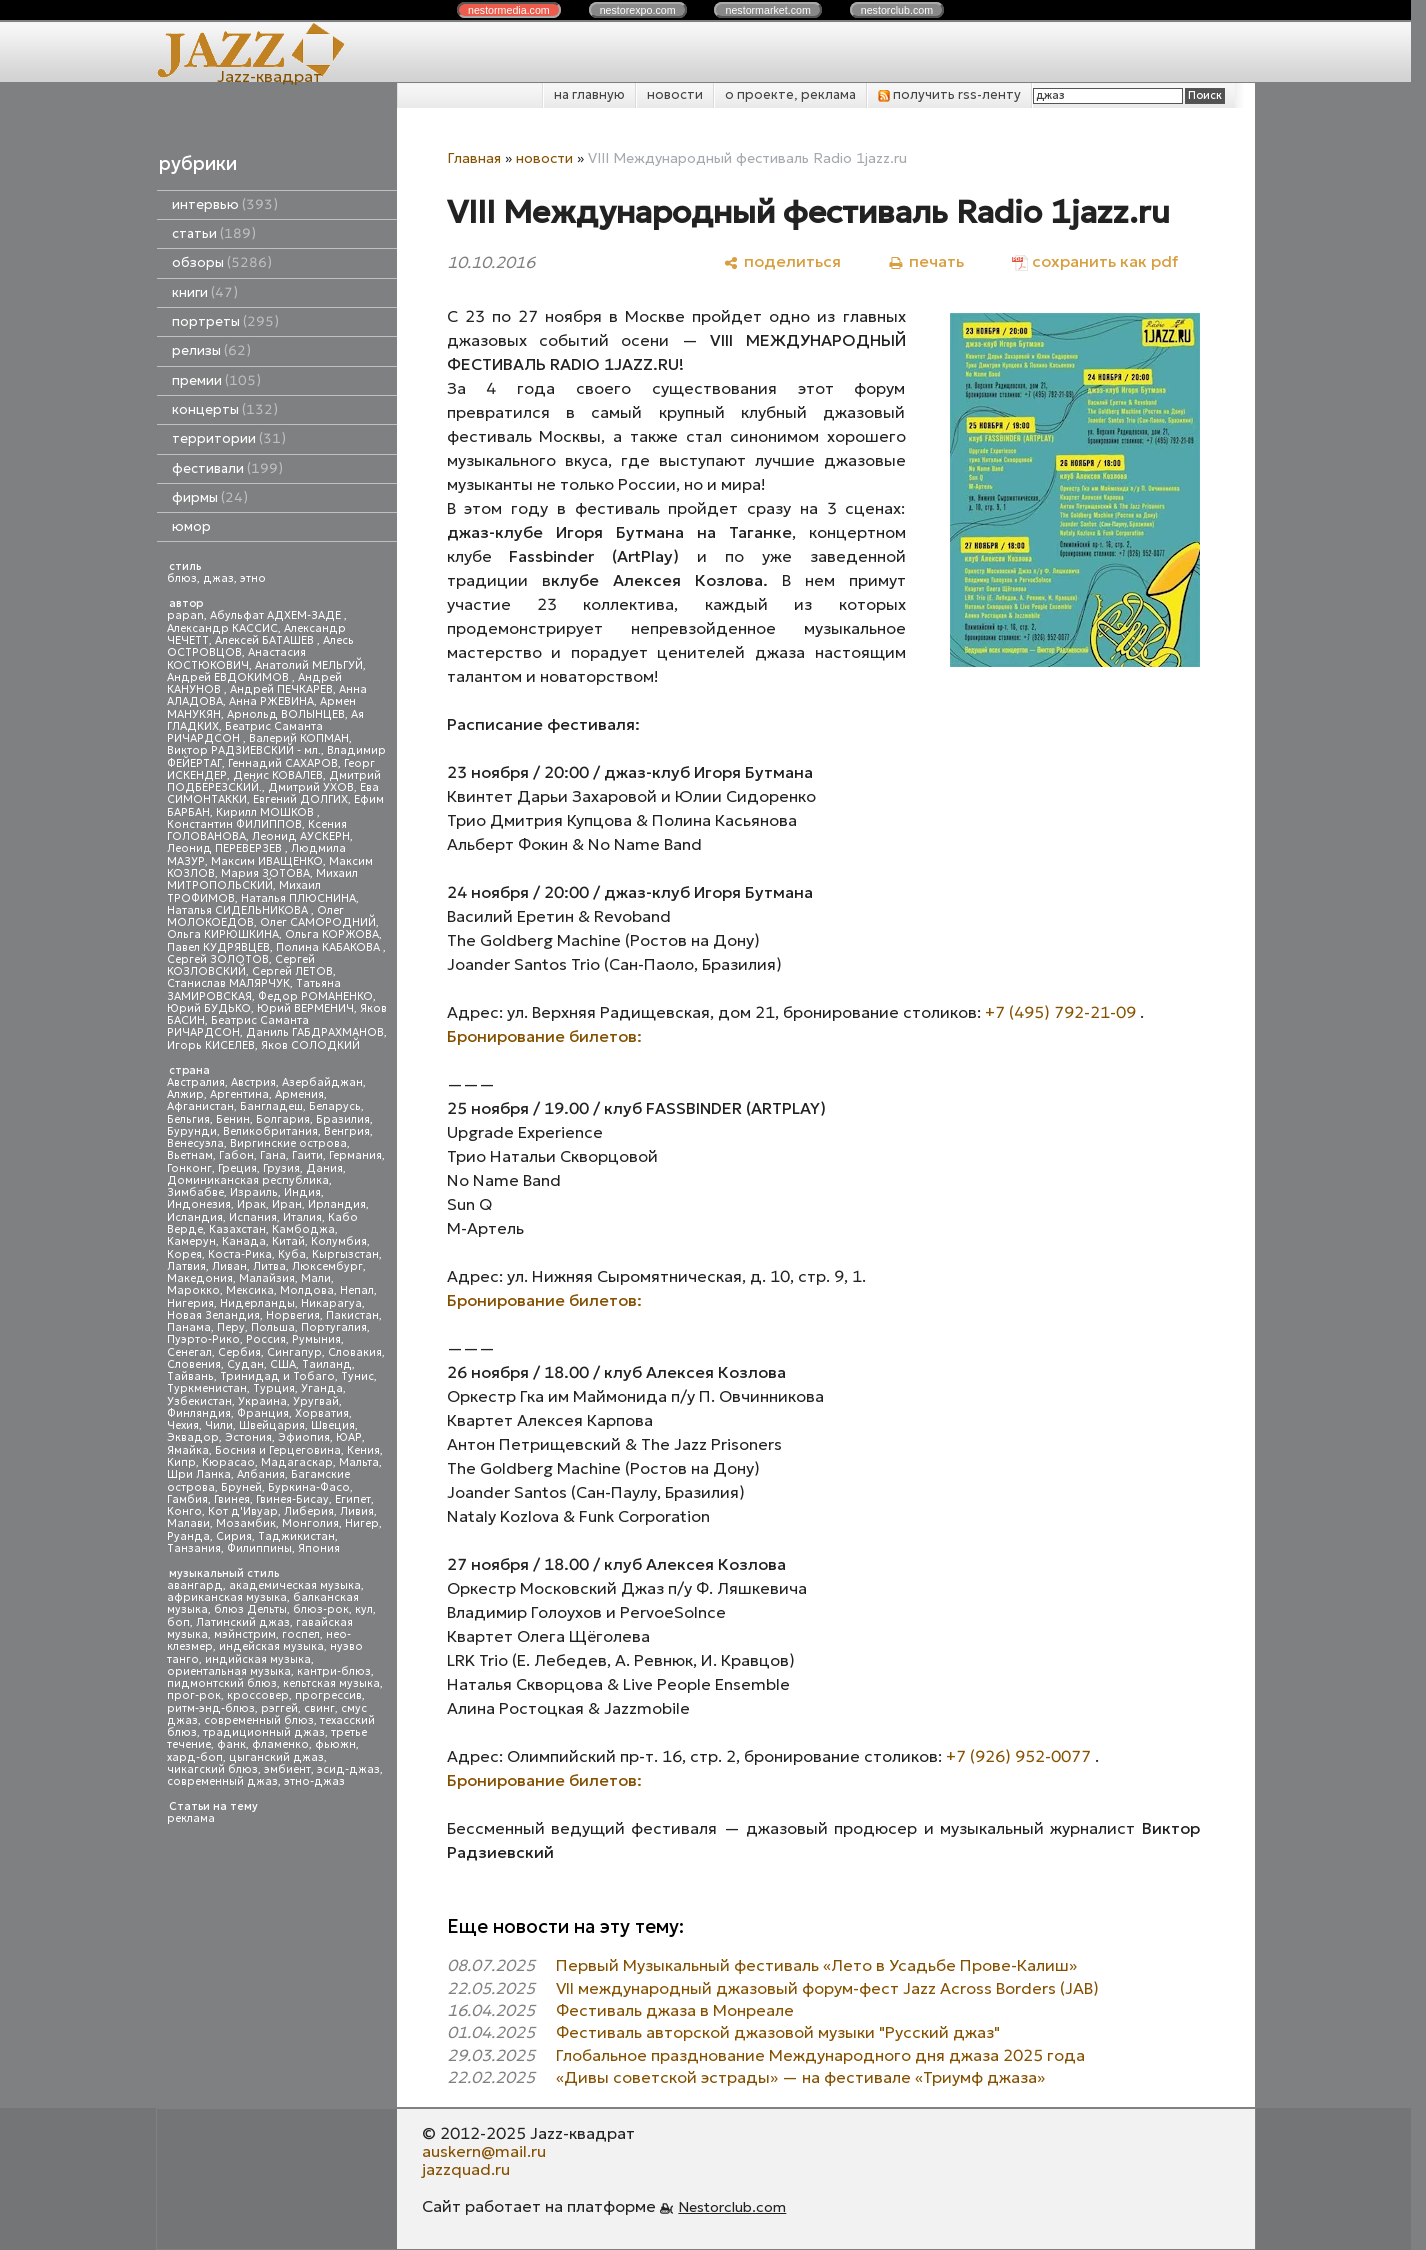  I want to click on Камбоджа, so click(303, 1229).